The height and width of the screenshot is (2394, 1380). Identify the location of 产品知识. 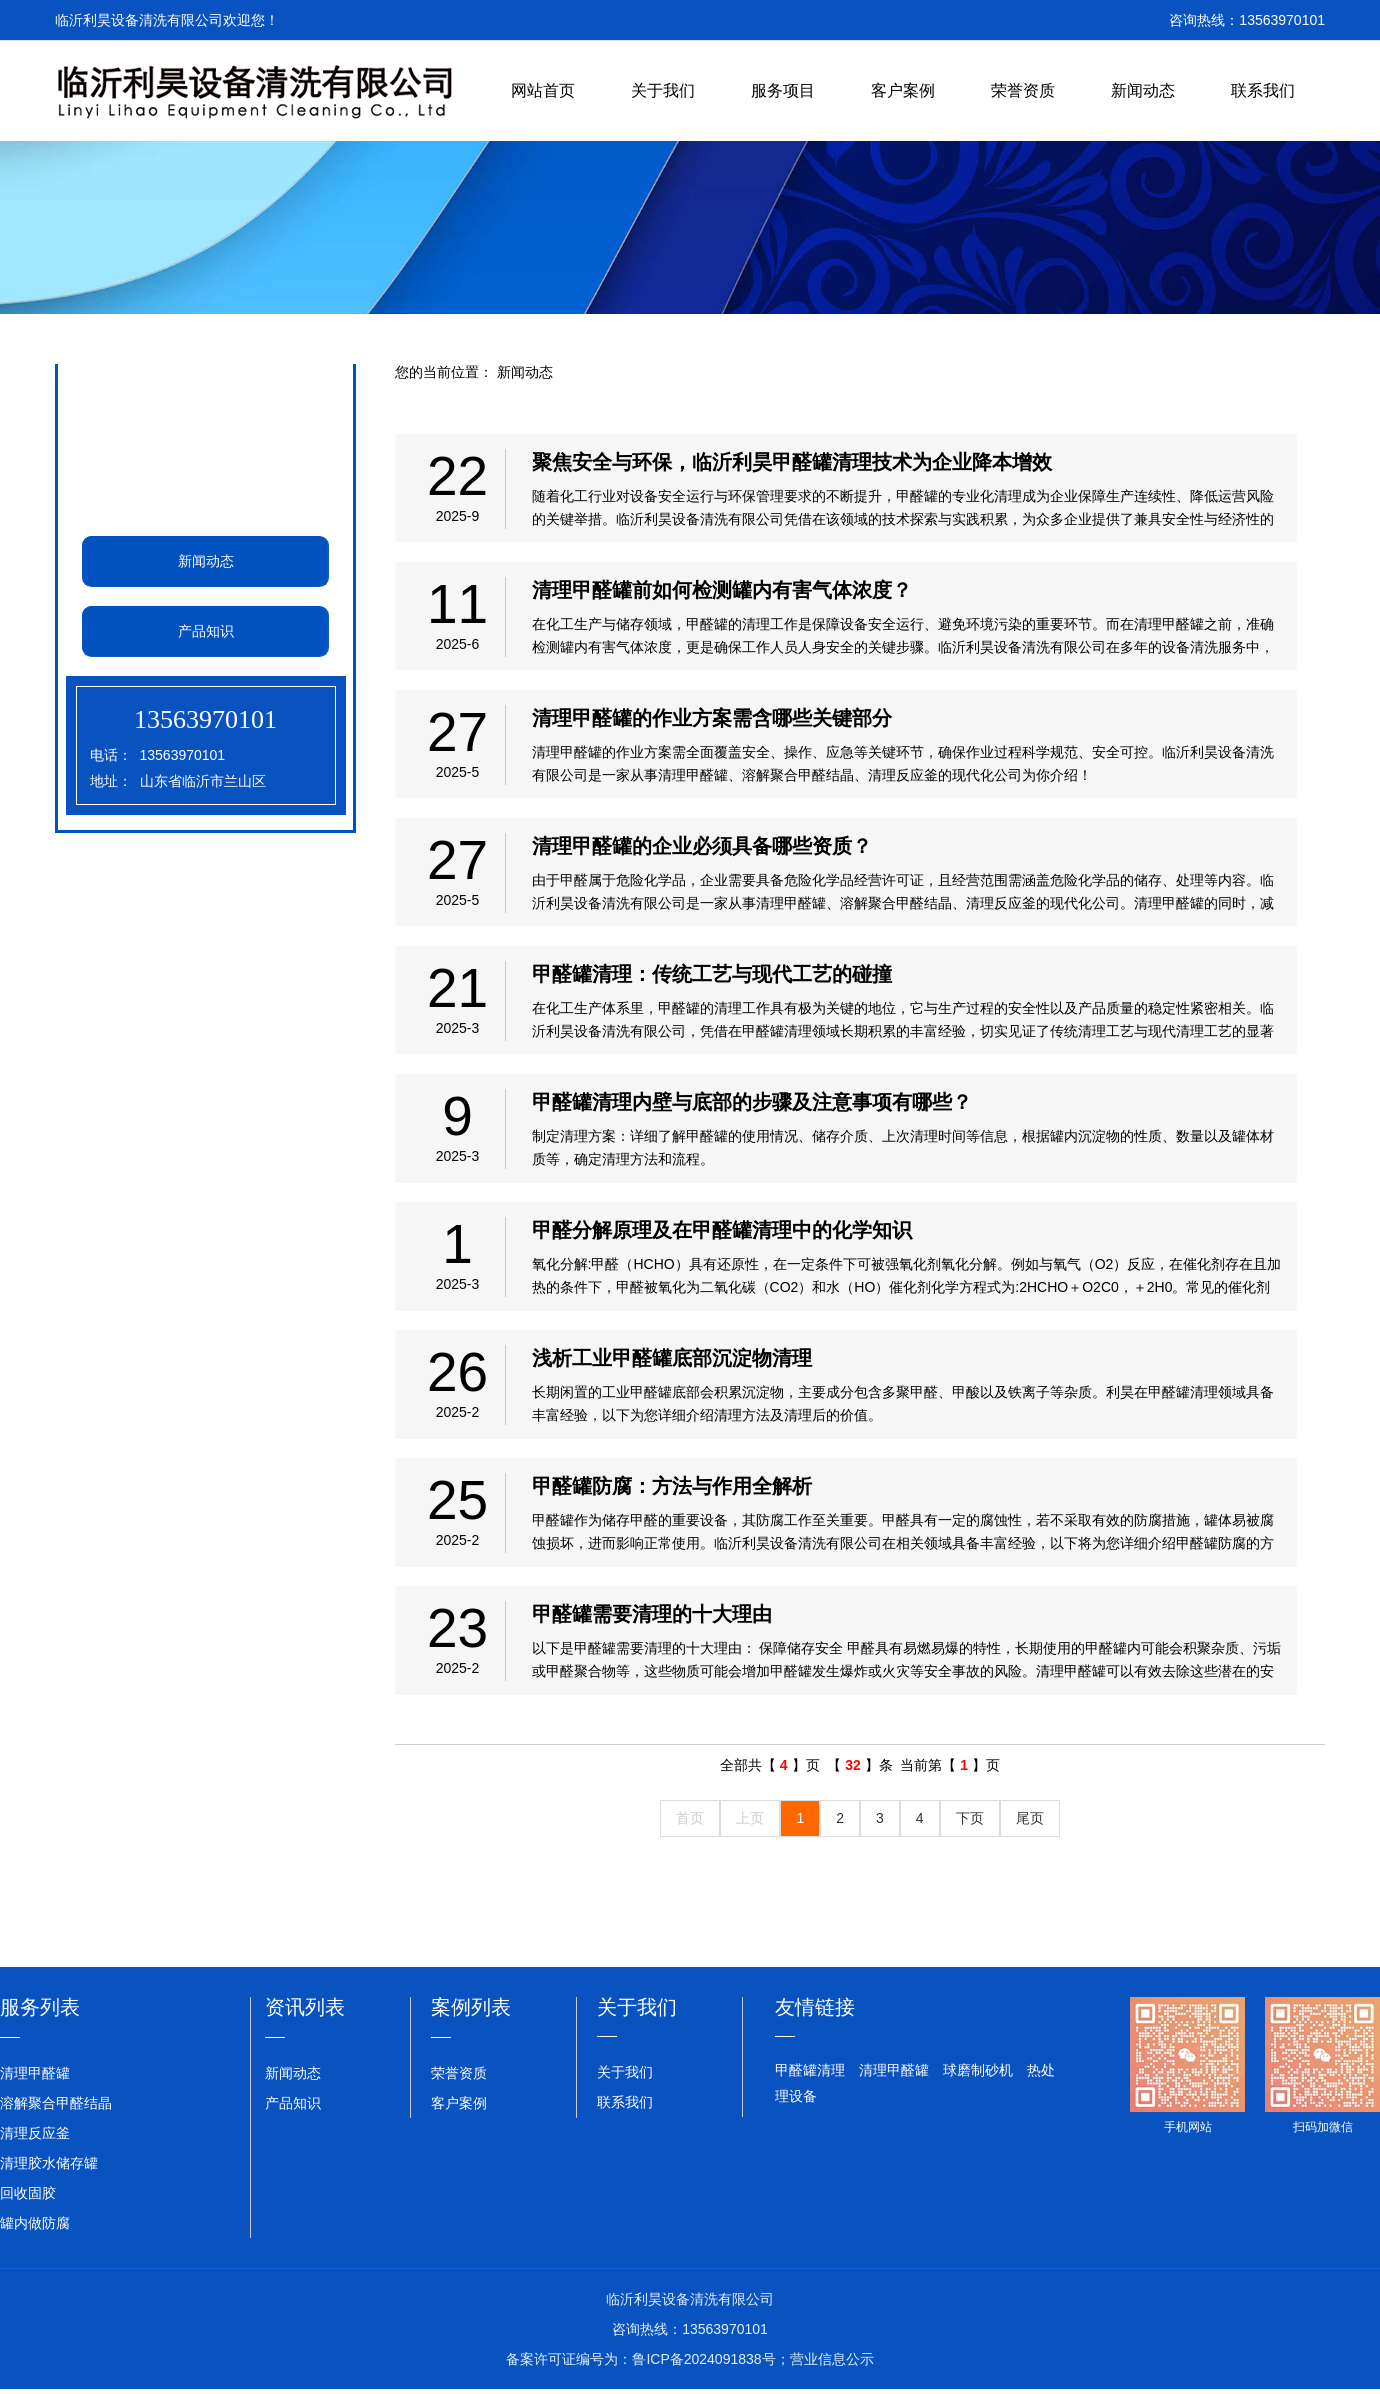
(205, 631).